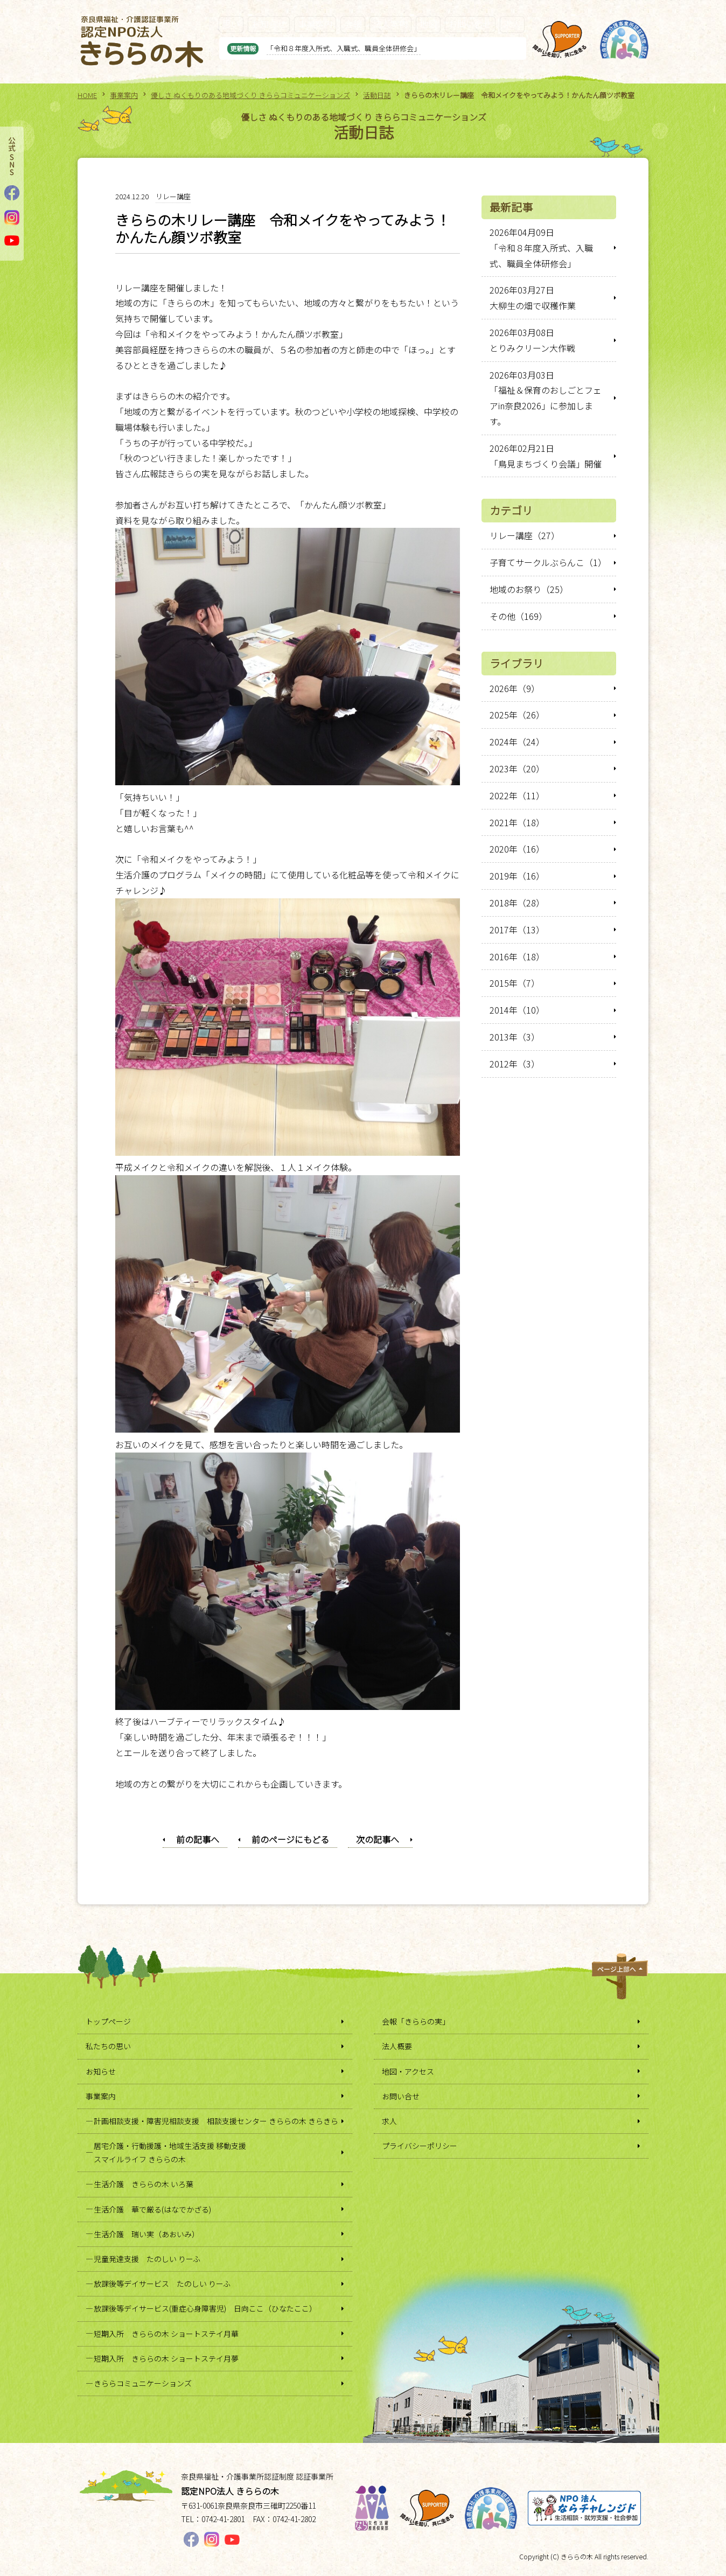 The height and width of the screenshot is (2576, 726). Describe the element at coordinates (470, 23) in the screenshot. I see `お問い合せ` at that location.